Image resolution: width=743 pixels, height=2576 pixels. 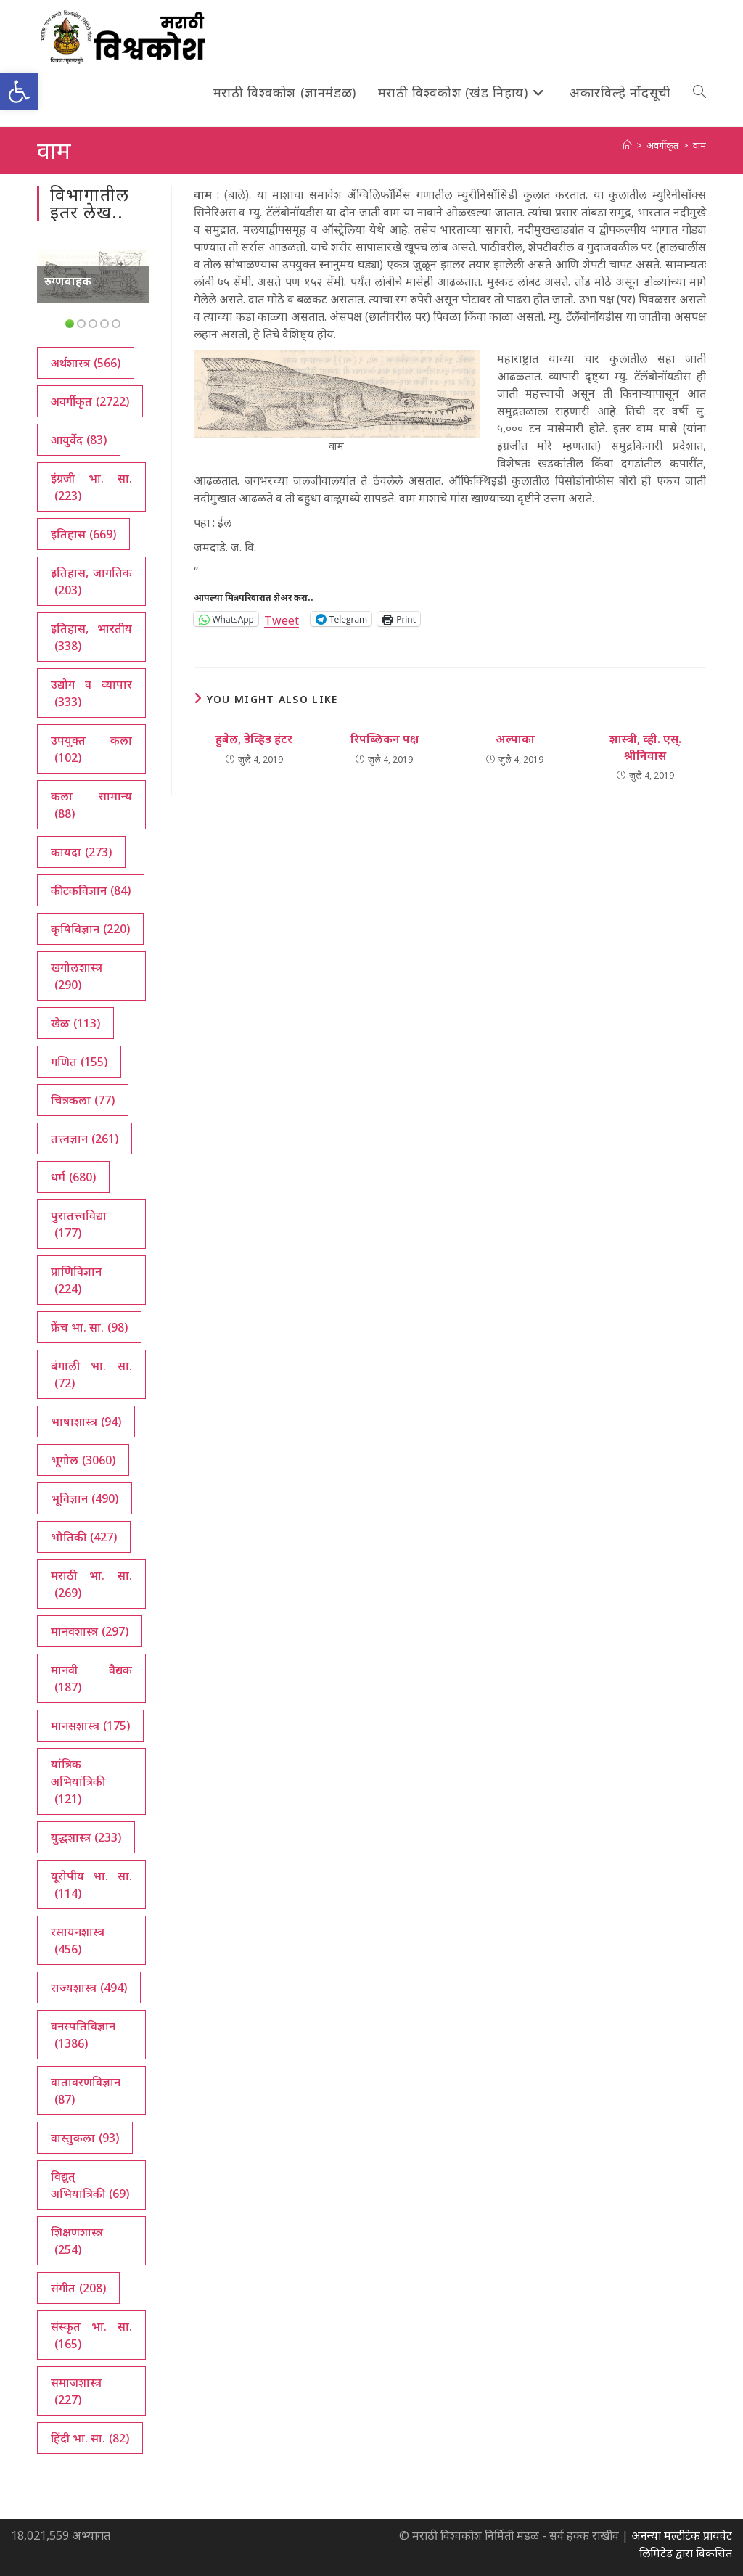 I want to click on प्राणिविज्ञान [प्राणिविज्ञान (224 आयटम्स)], so click(x=76, y=1280).